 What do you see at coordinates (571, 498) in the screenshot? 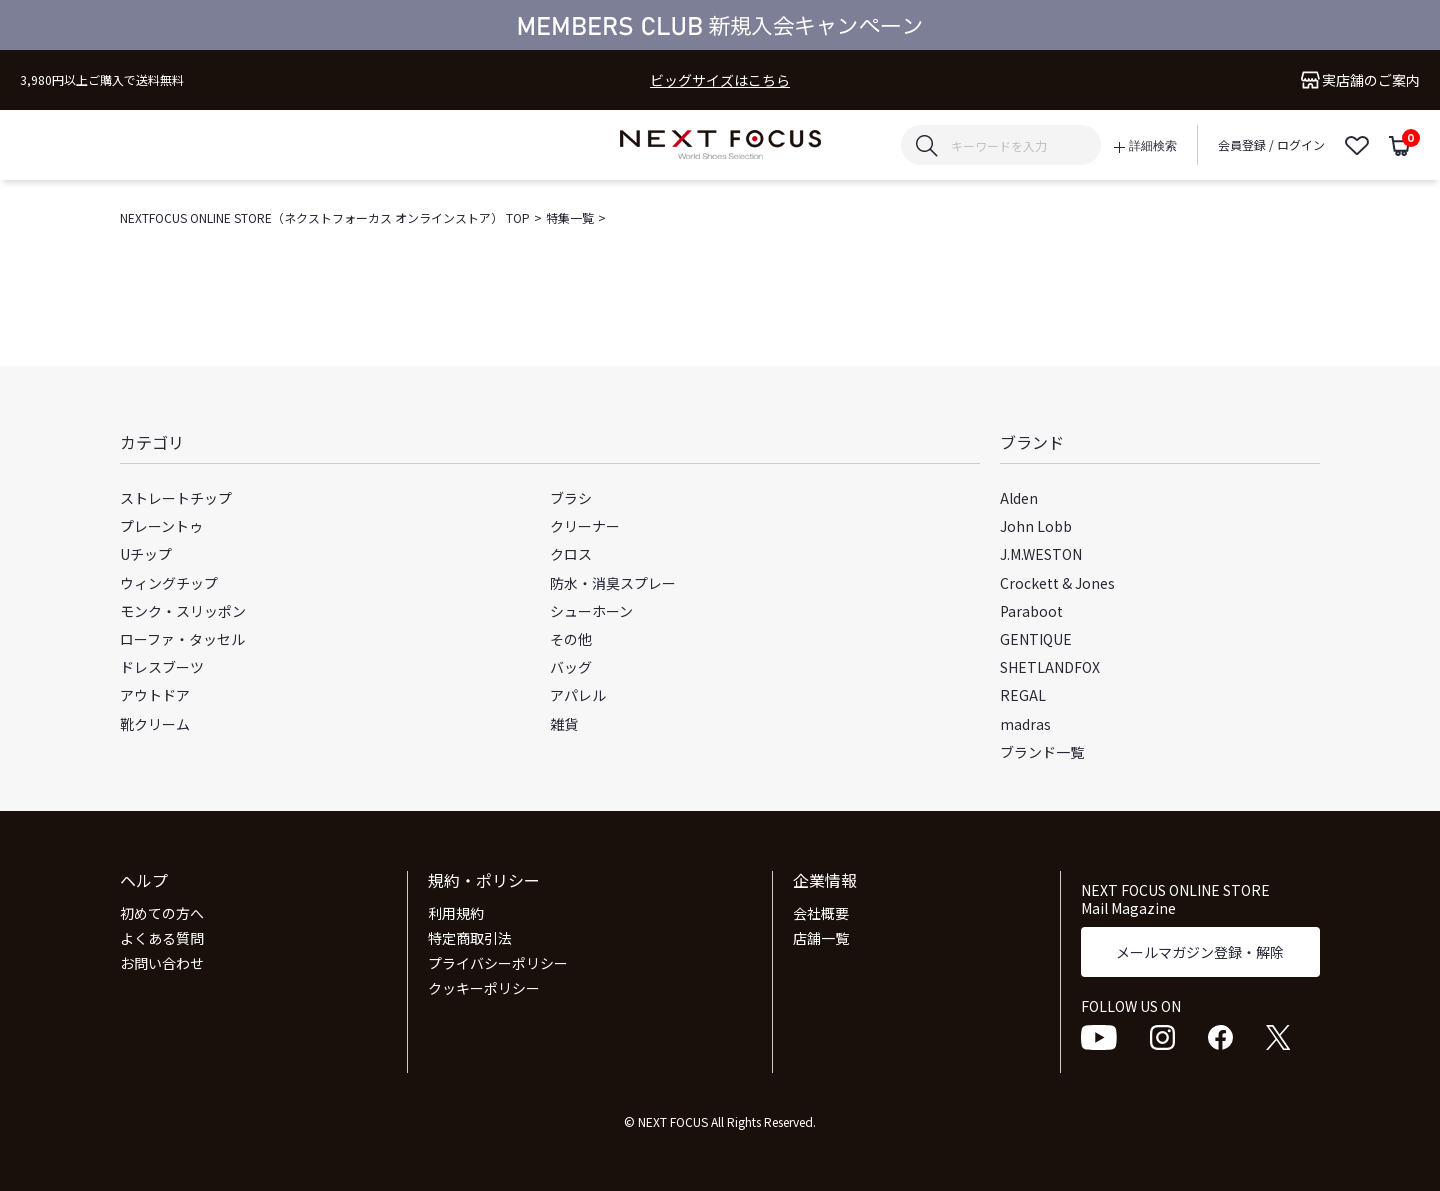
I see `ブラシ` at bounding box center [571, 498].